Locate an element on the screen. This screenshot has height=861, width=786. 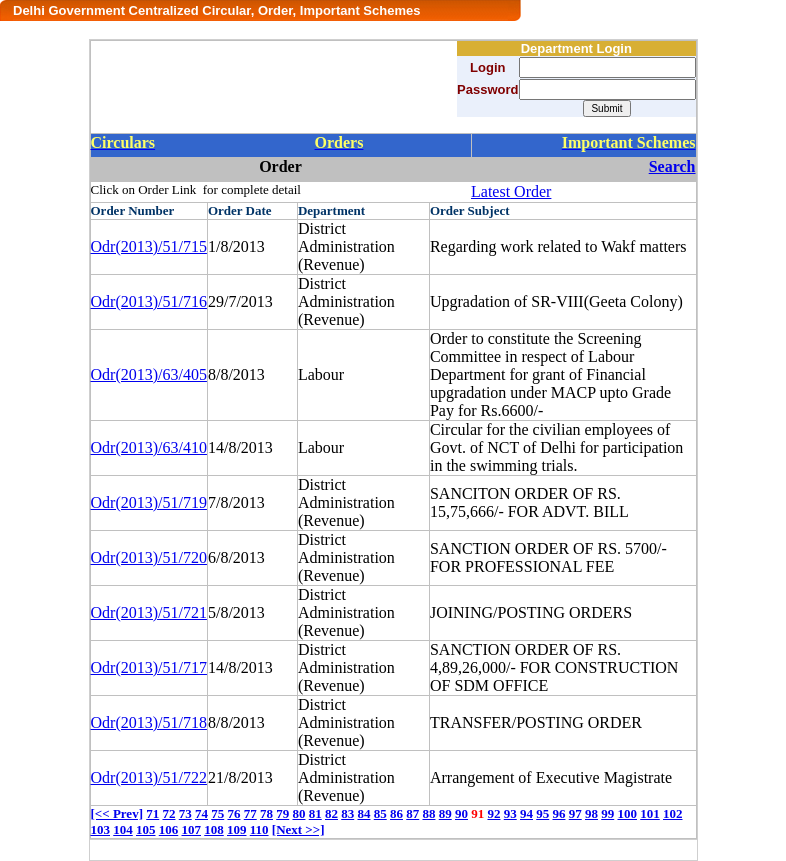
106 is located at coordinates (169, 829).